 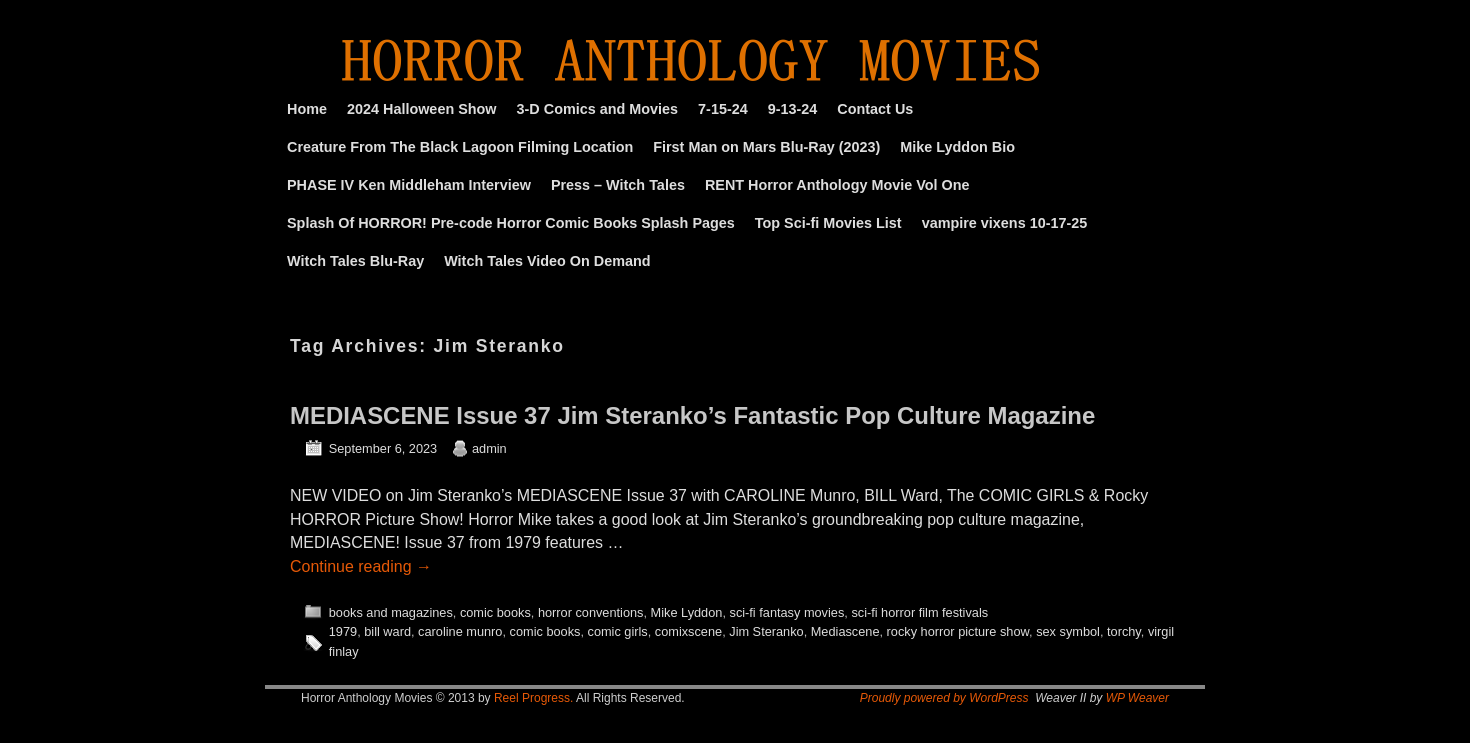 I want to click on sci-fi horror film festivals, so click(x=919, y=612).